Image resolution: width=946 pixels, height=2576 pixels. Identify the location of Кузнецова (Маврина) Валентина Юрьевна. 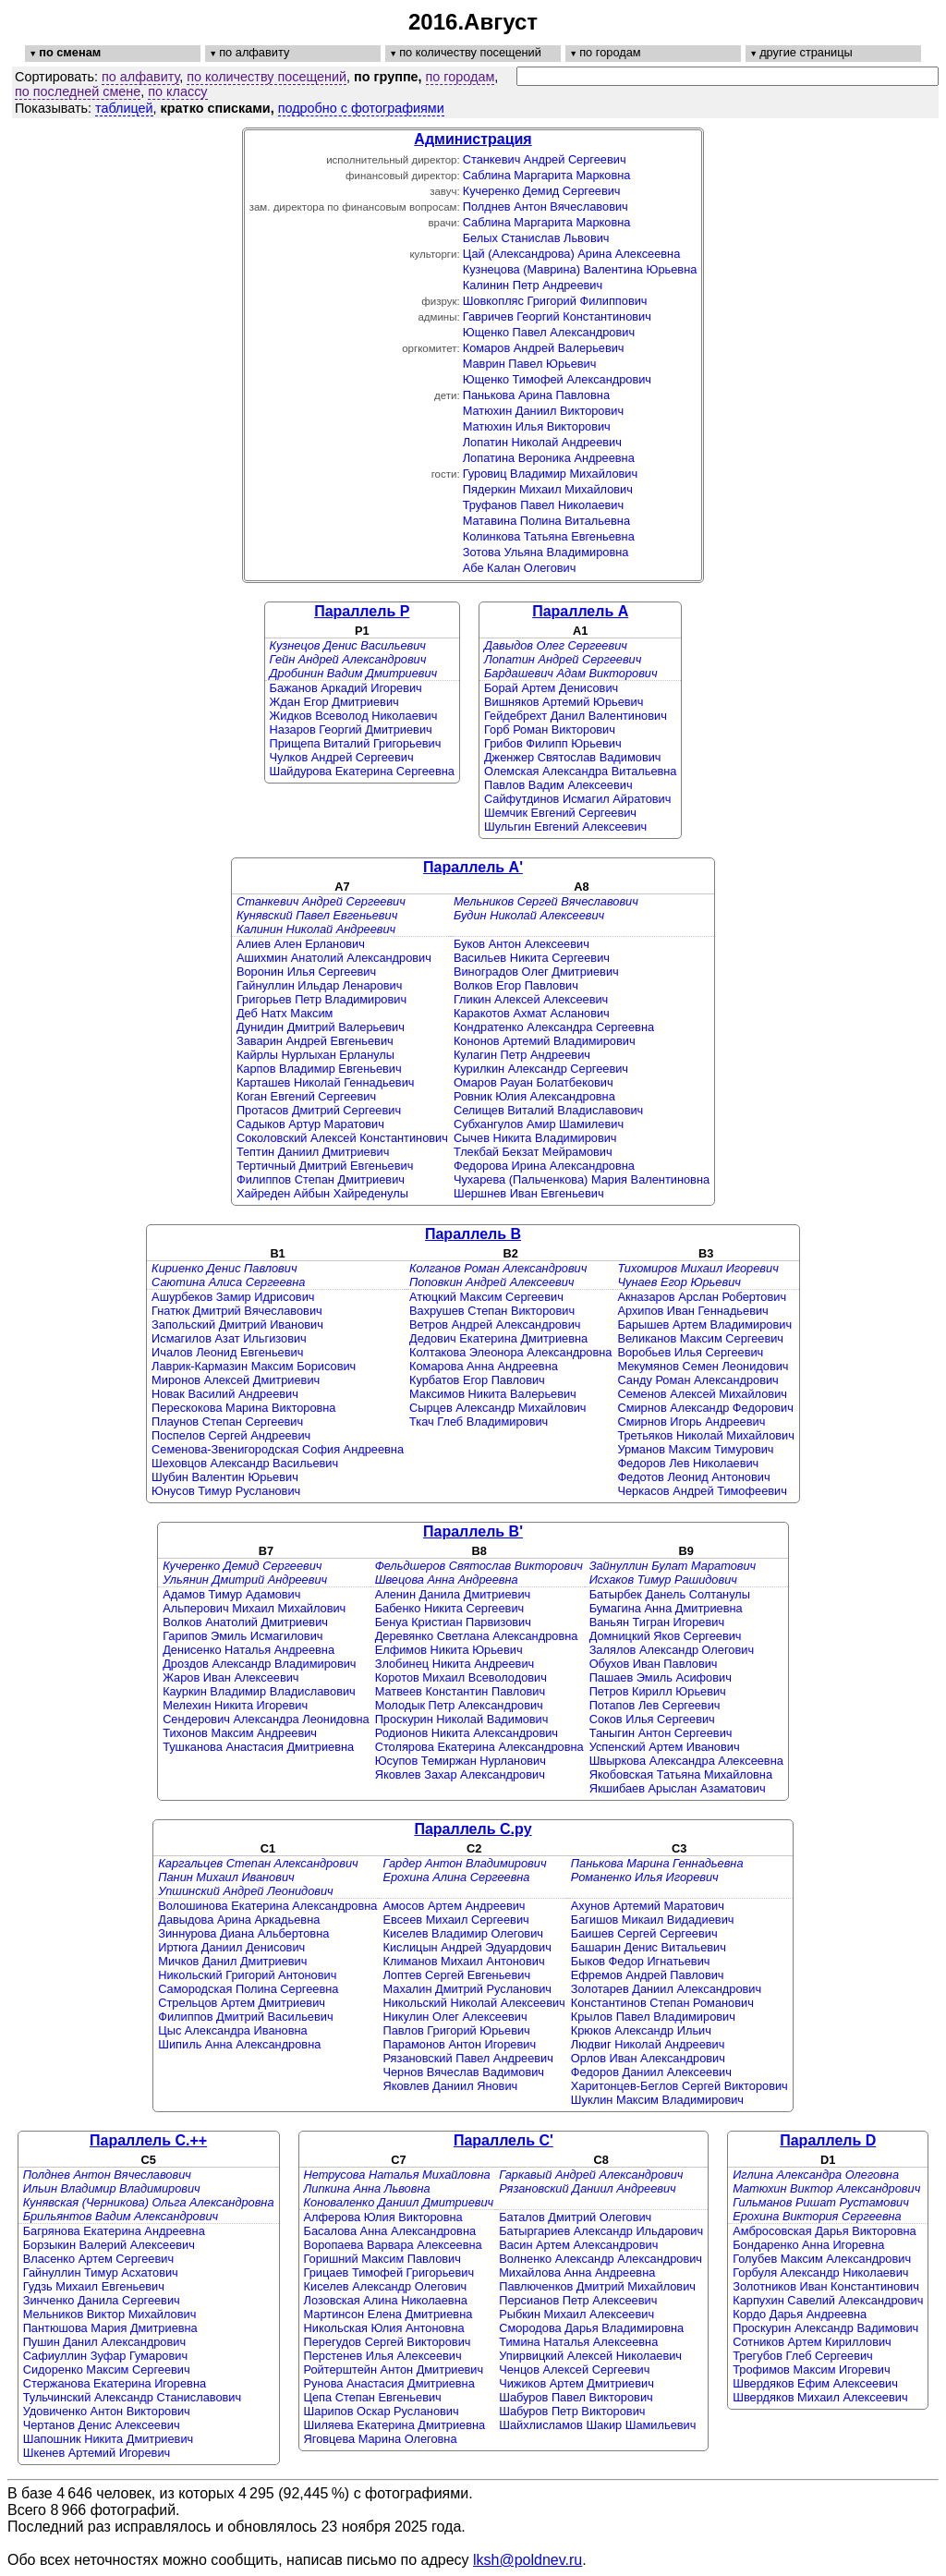
(580, 269).